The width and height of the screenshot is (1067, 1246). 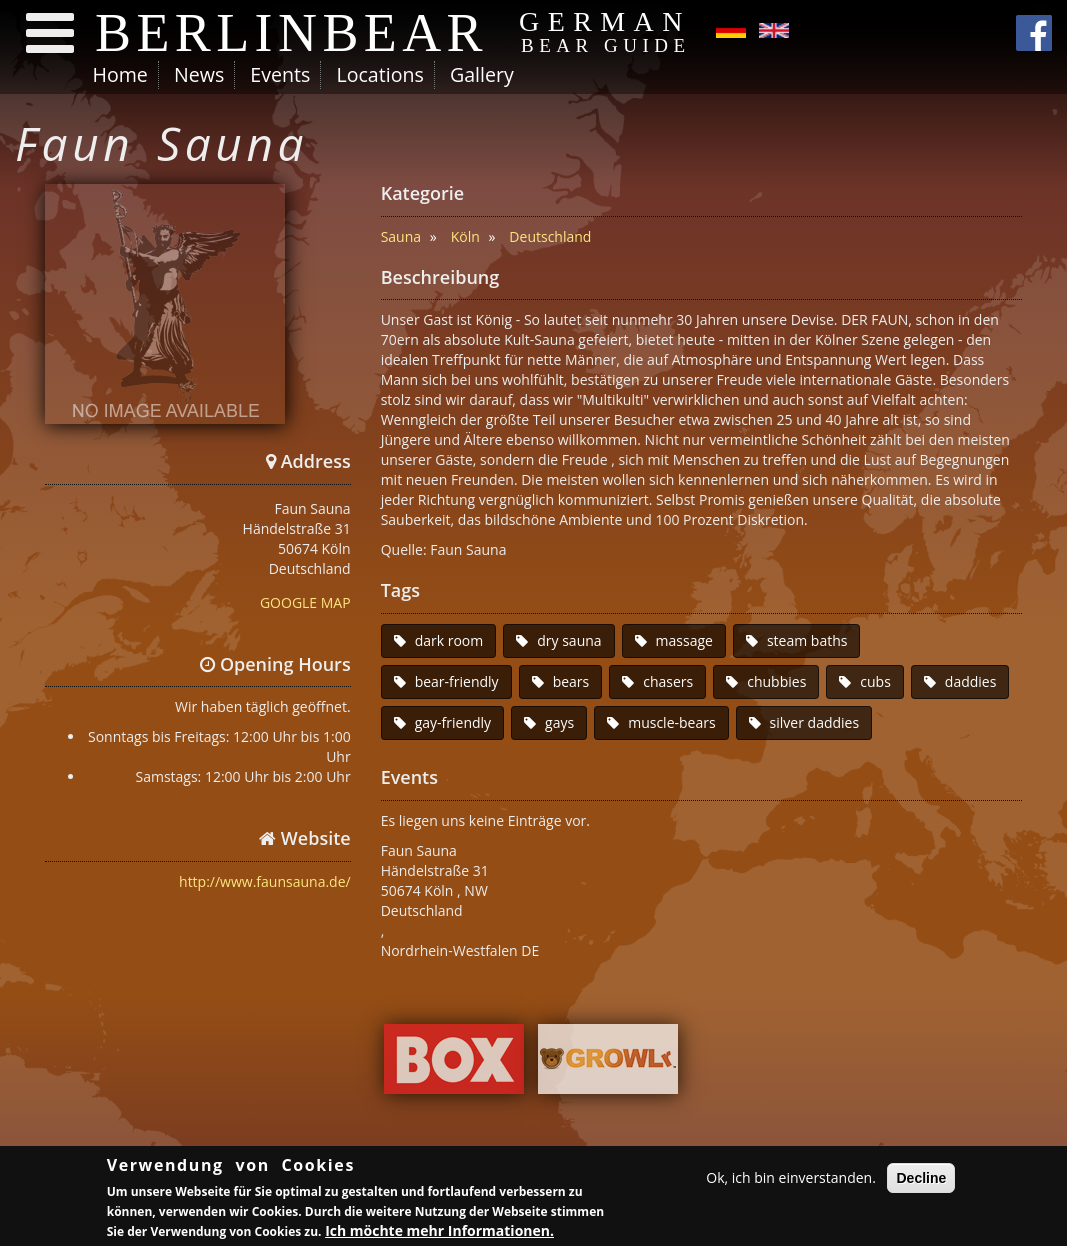 I want to click on massage, so click(x=684, y=640).